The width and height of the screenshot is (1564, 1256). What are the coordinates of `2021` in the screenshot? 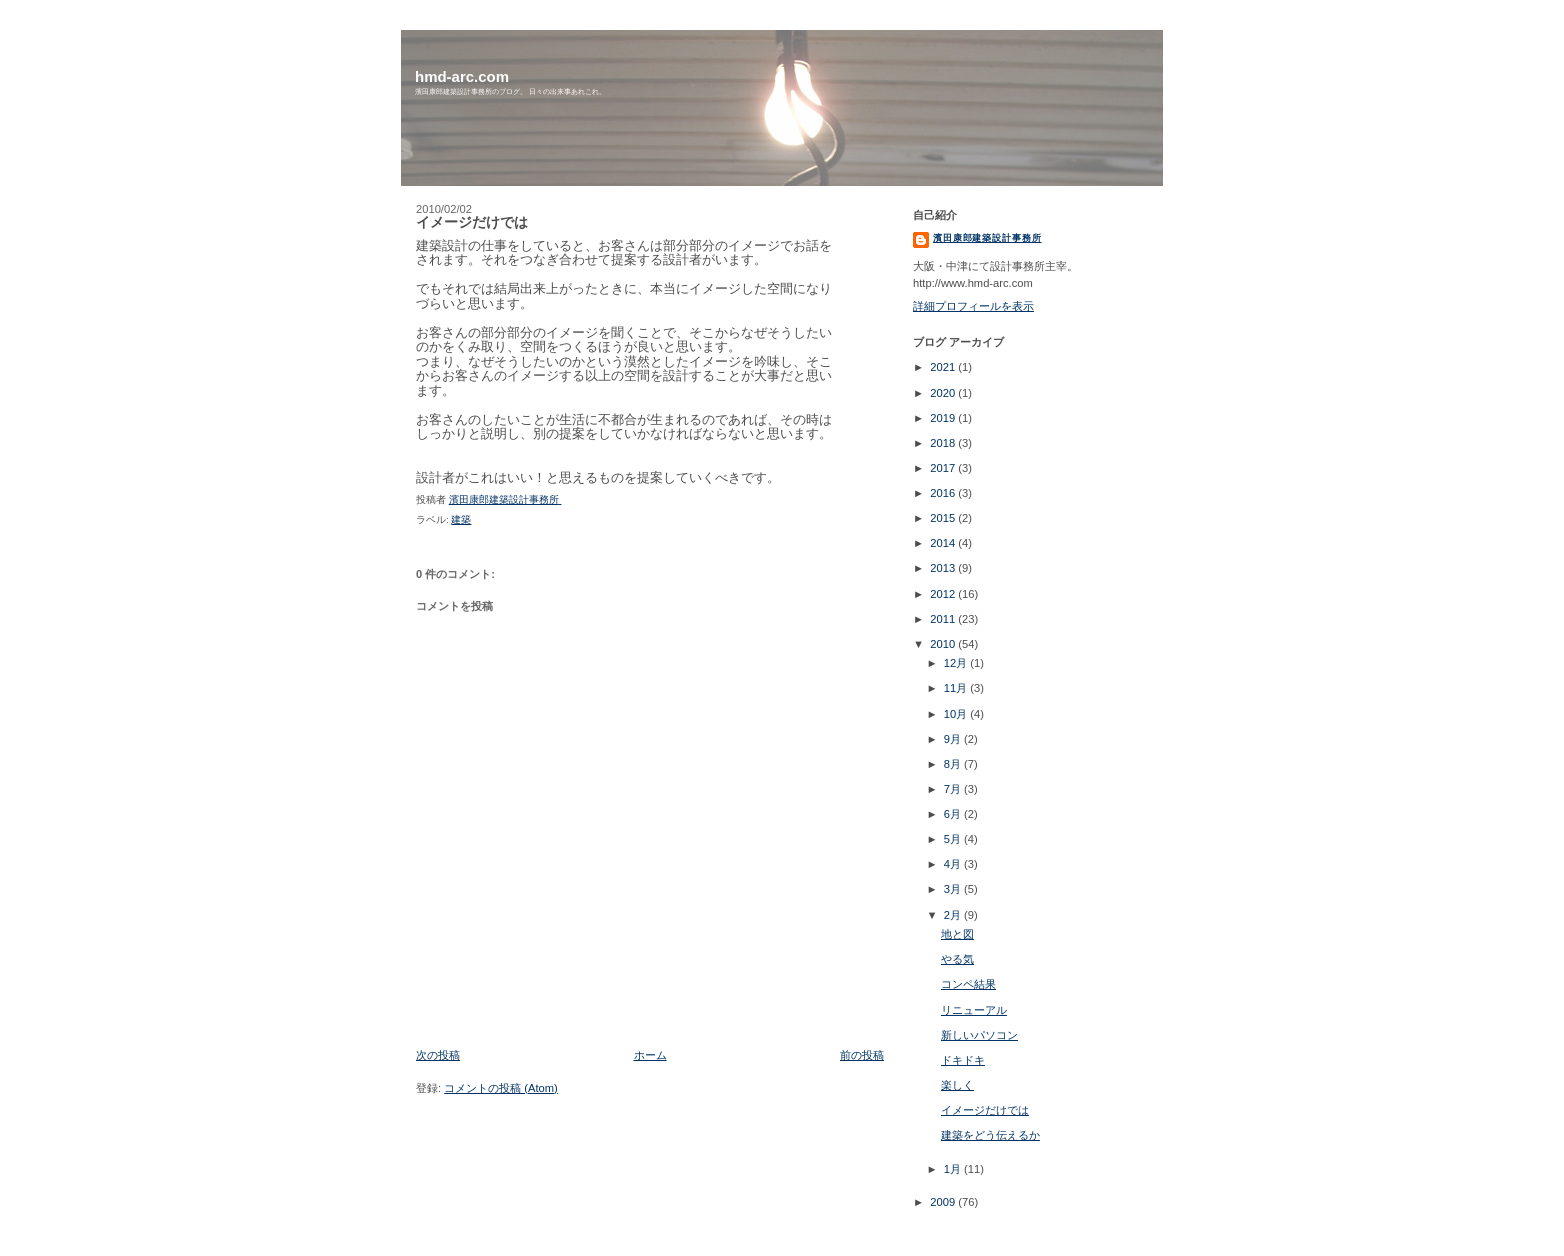 It's located at (944, 367).